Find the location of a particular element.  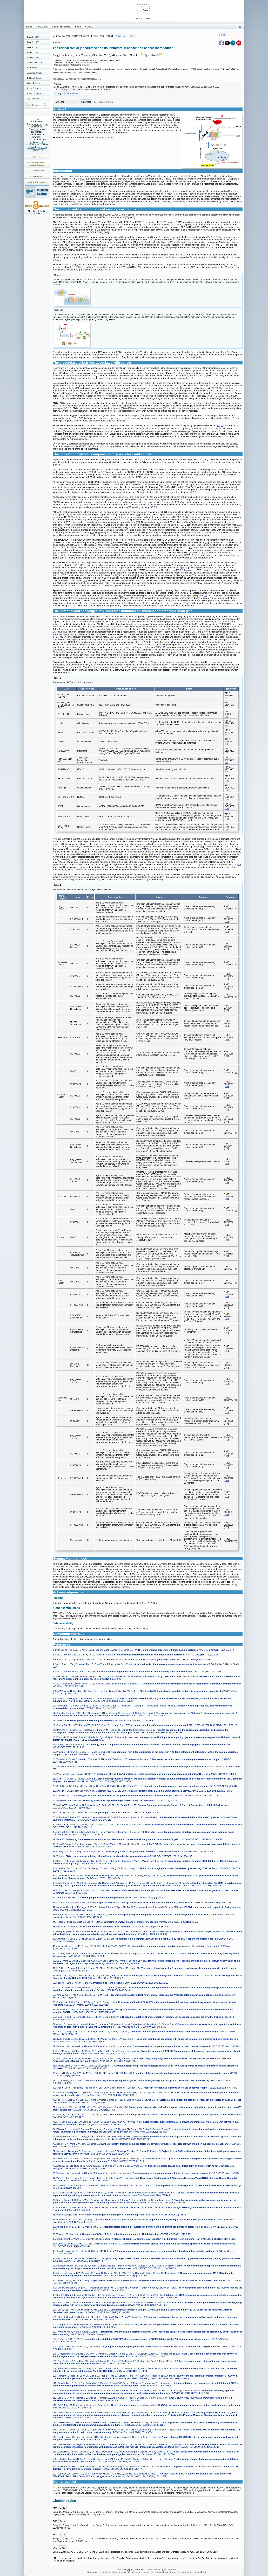

27 is located at coordinates (213, 388).